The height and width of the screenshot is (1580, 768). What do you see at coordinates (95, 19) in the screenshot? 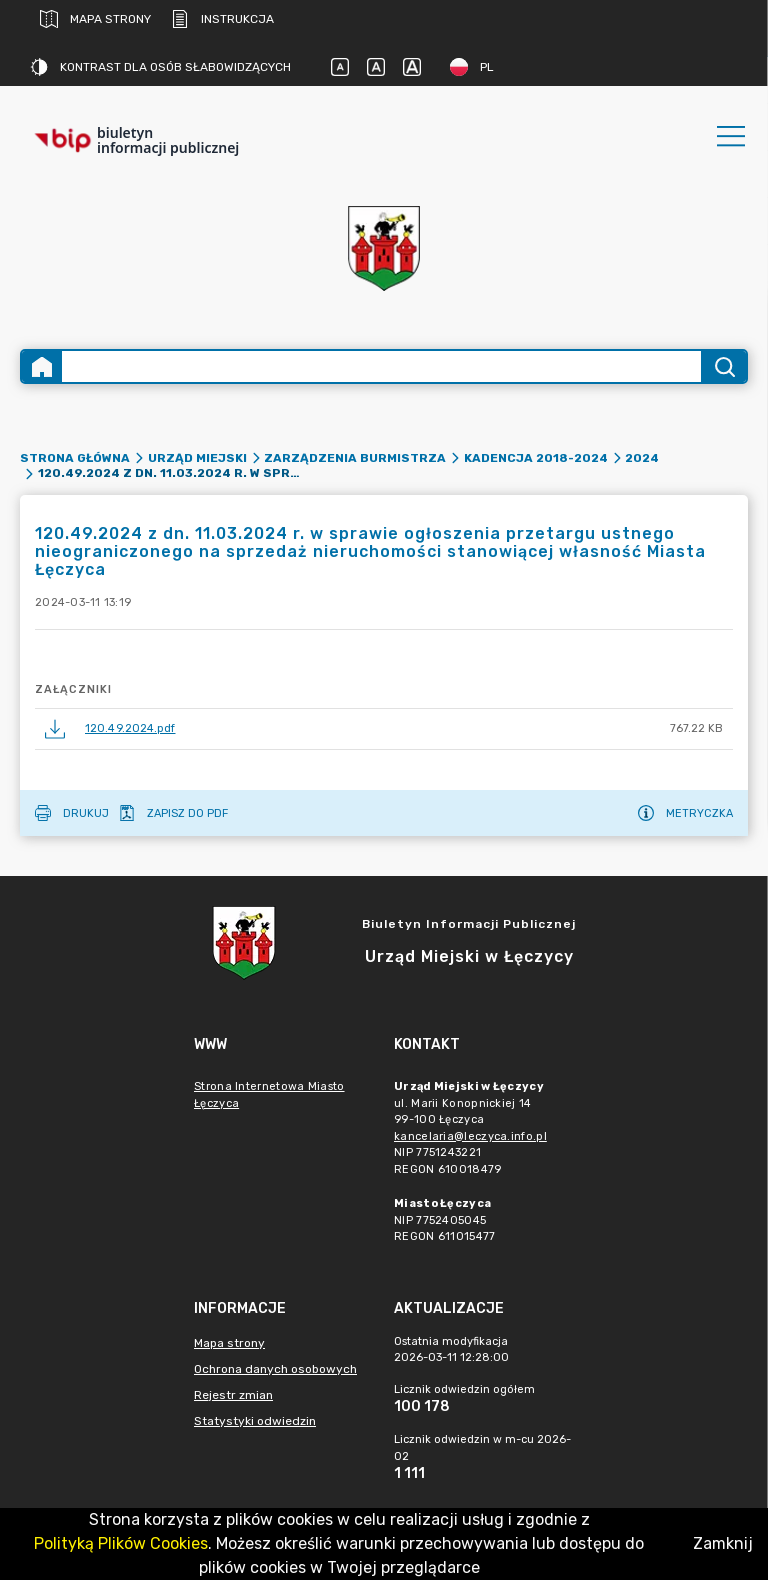
I see `Mapa strony` at bounding box center [95, 19].